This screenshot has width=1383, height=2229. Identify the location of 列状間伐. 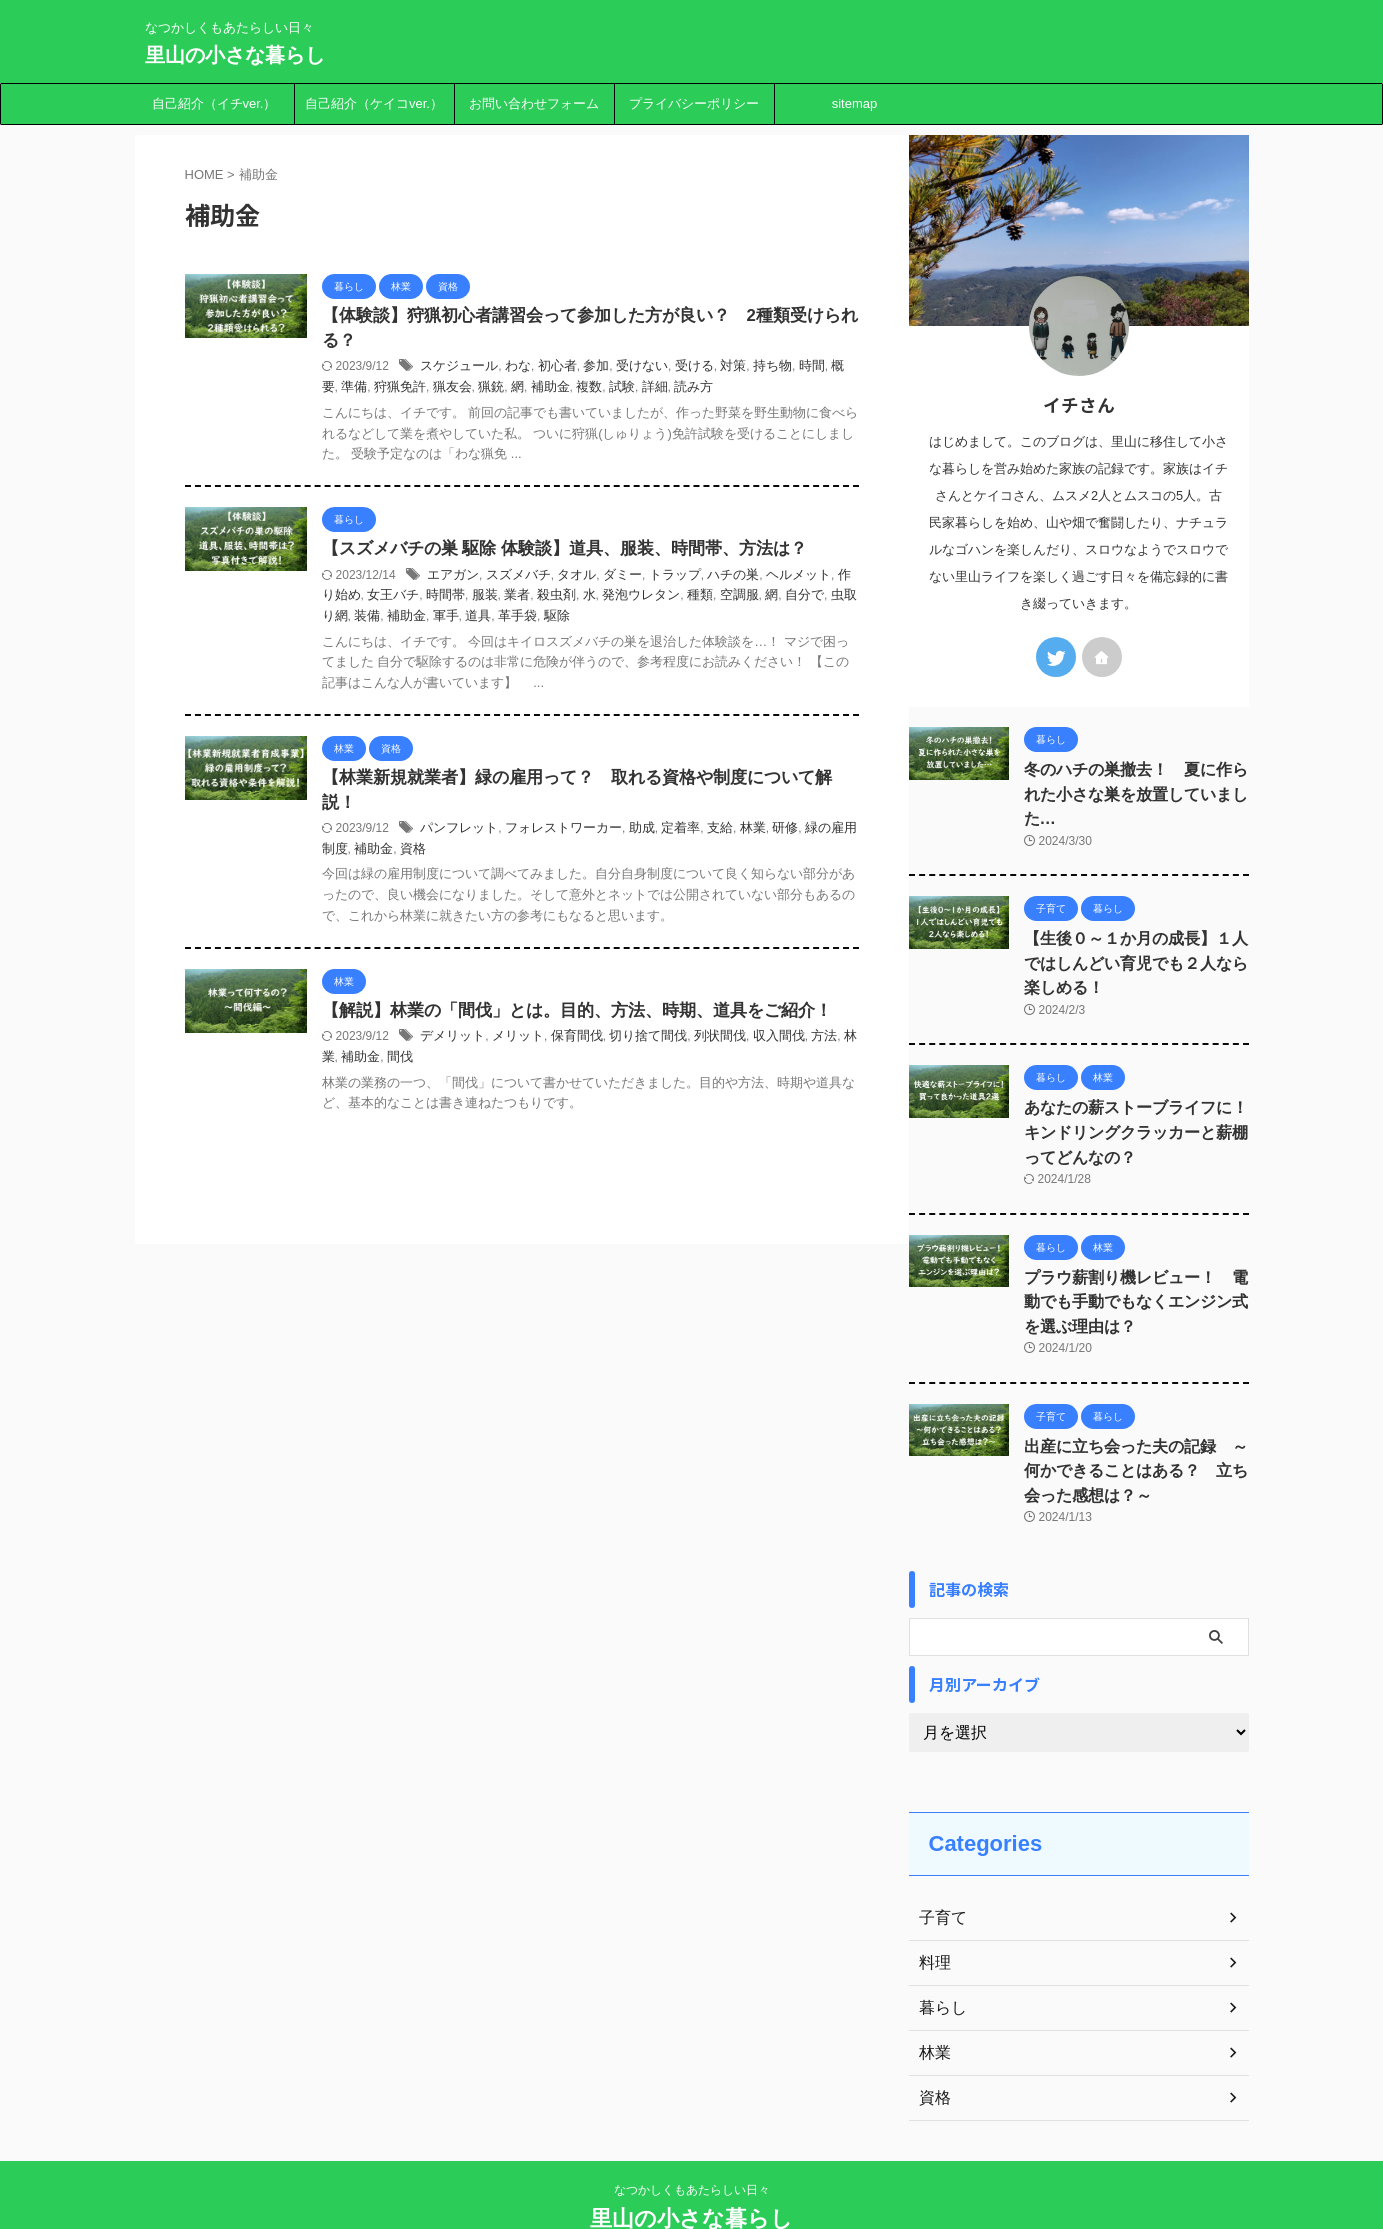
(777, 1090).